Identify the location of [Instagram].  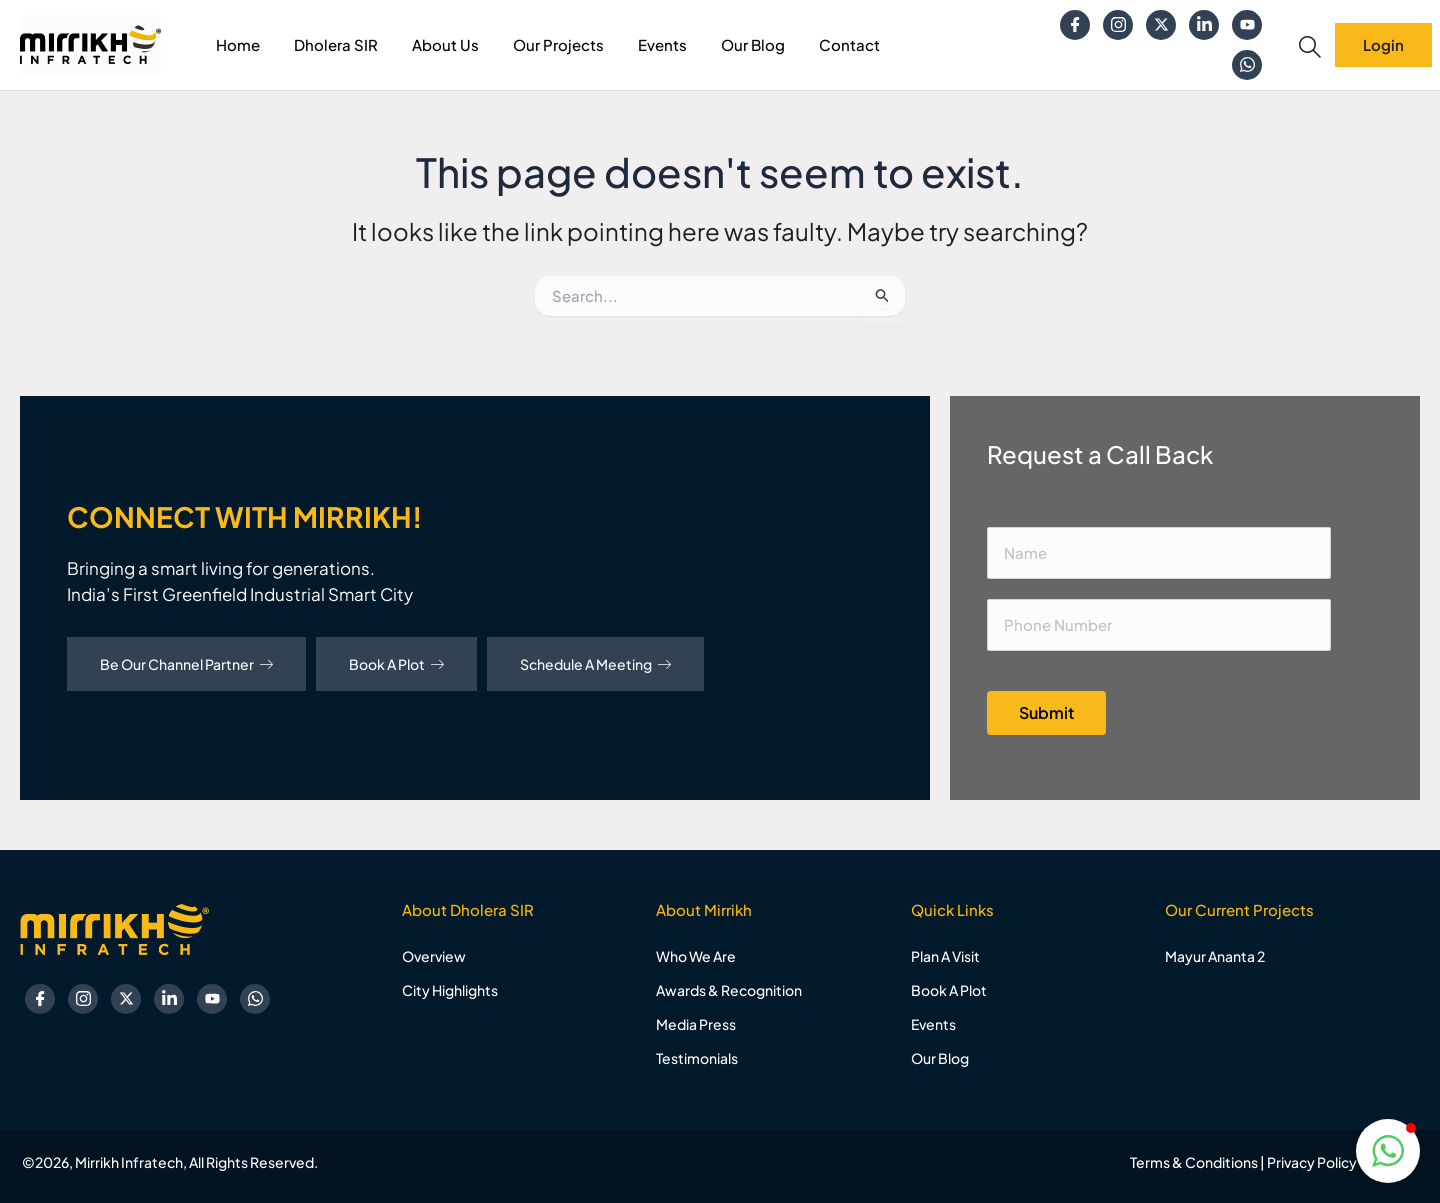
(1118, 25).